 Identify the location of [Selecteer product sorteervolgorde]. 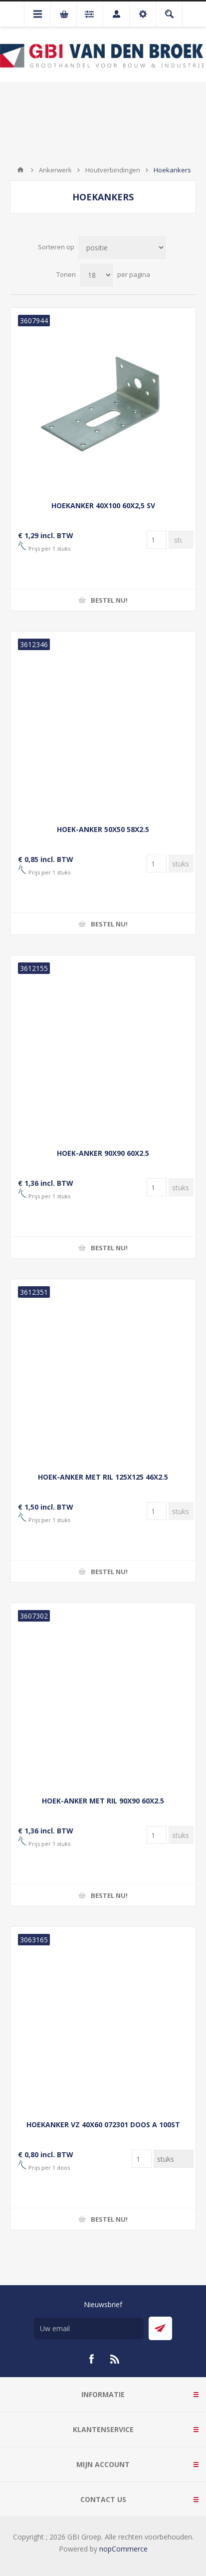
(122, 247).